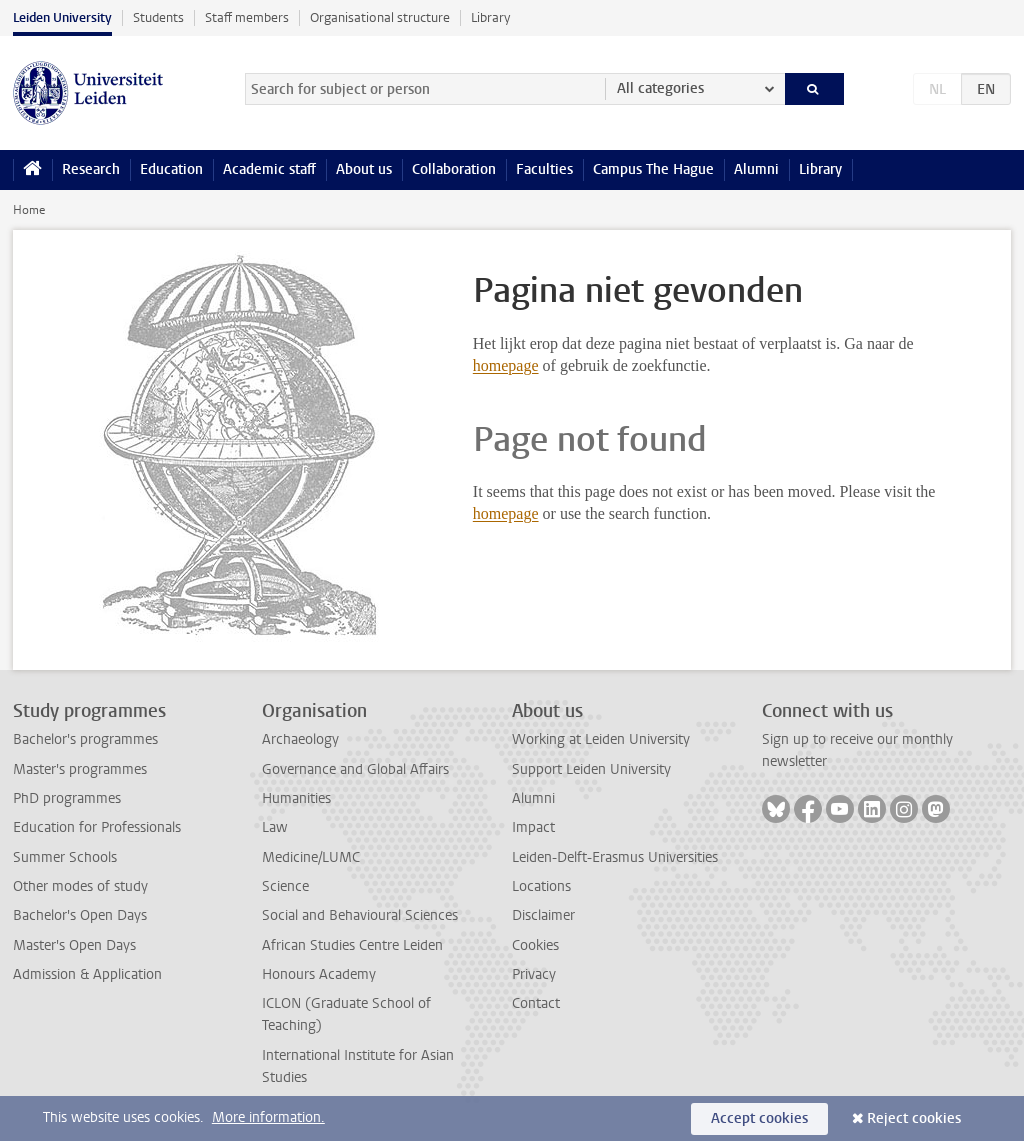 Image resolution: width=1024 pixels, height=1141 pixels. I want to click on Research, so click(91, 169).